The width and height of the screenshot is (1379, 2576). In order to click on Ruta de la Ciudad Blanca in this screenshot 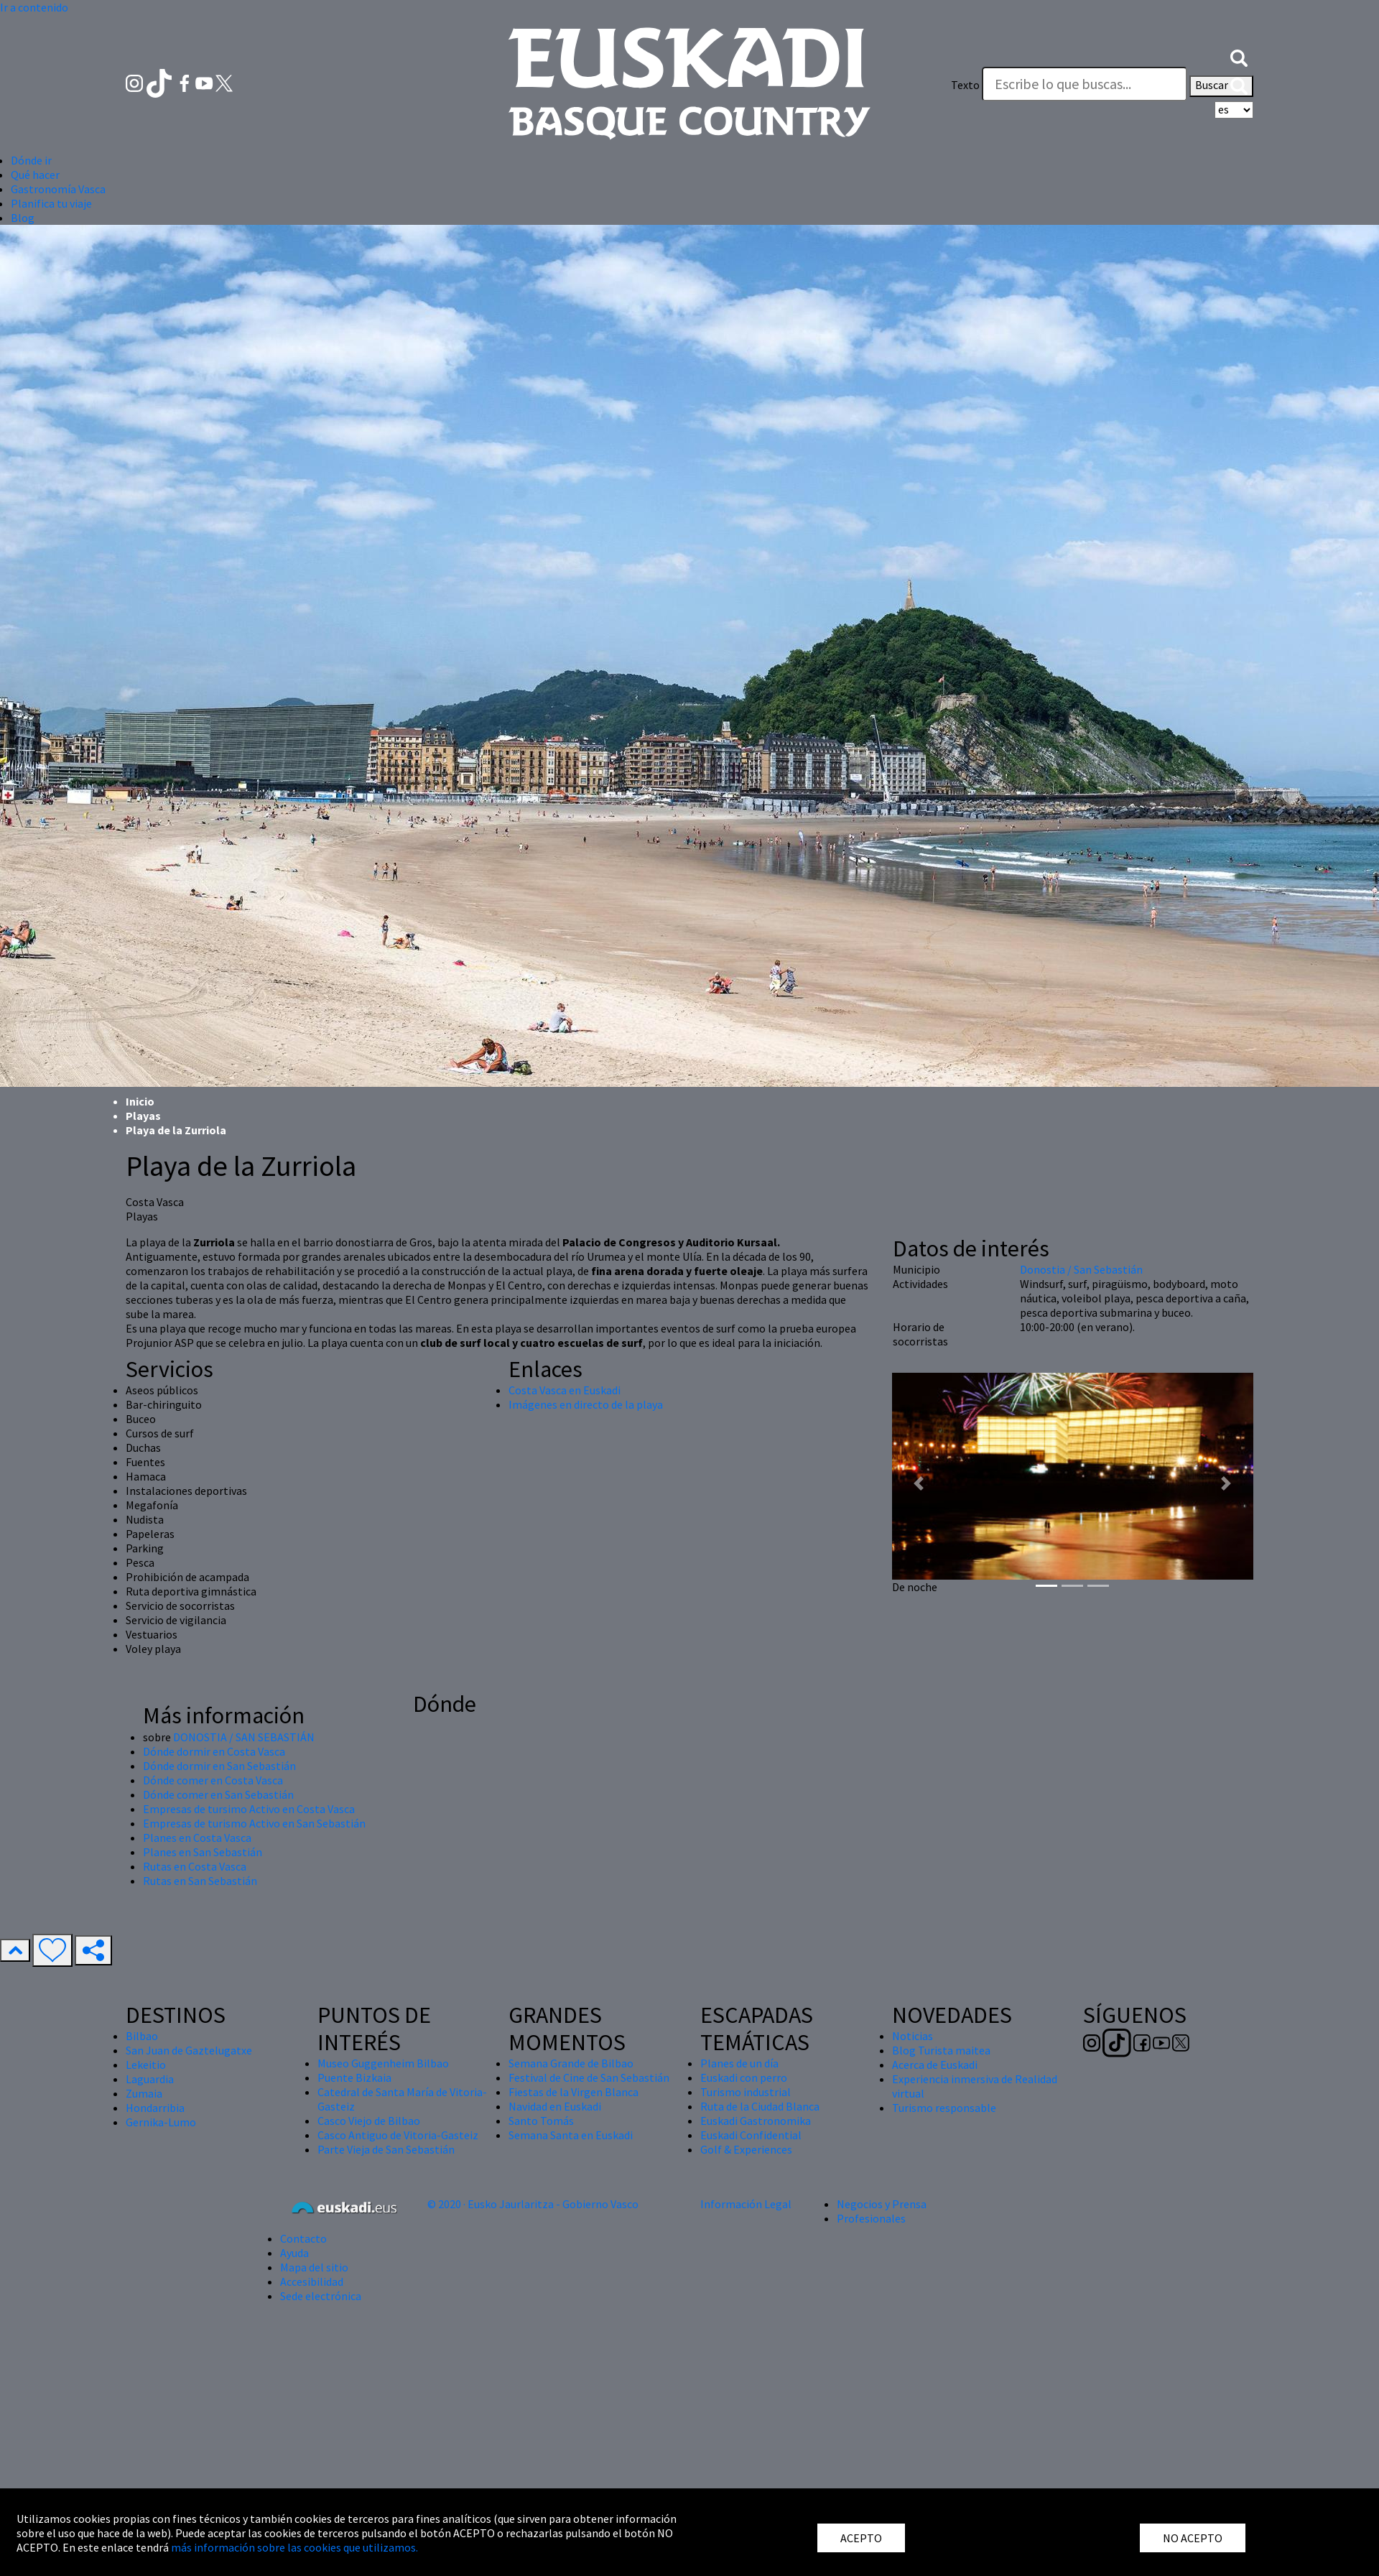, I will do `click(759, 2106)`.